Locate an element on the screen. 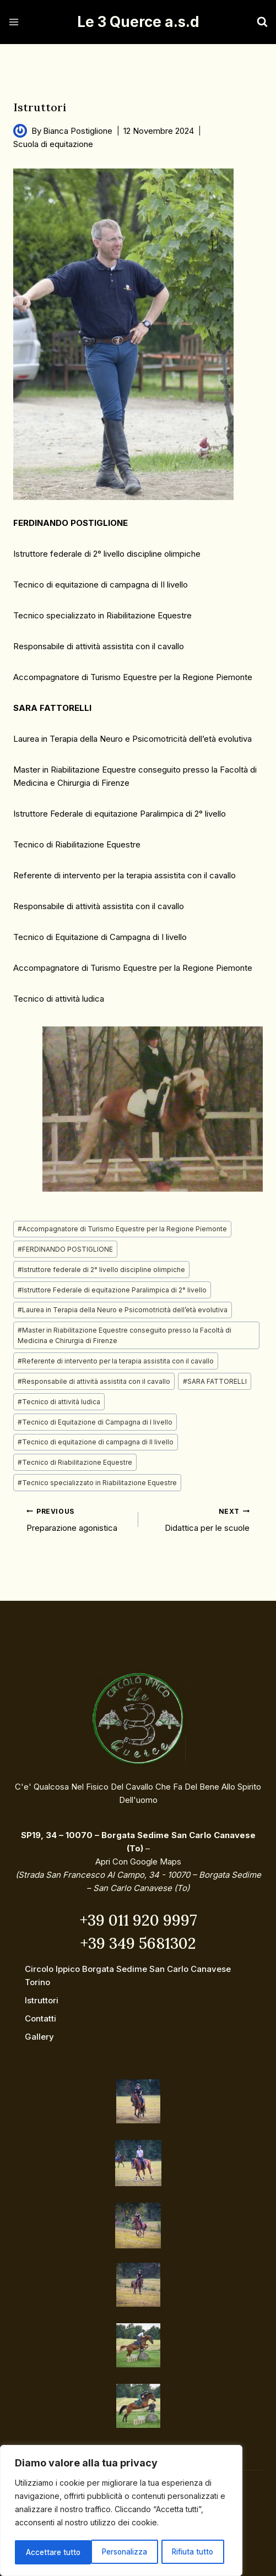 Image resolution: width=276 pixels, height=2576 pixels. Rifiuta tutto is located at coordinates (117, 2552).